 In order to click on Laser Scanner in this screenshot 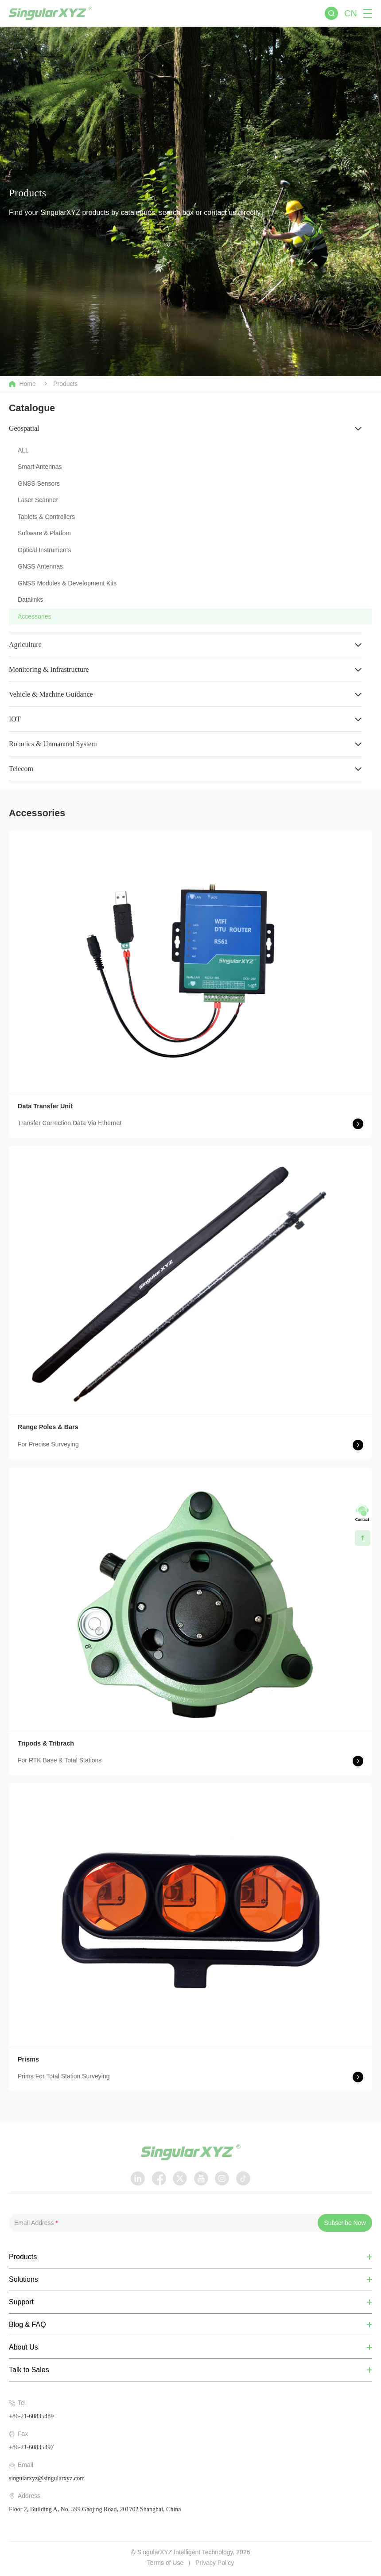, I will do `click(38, 499)`.